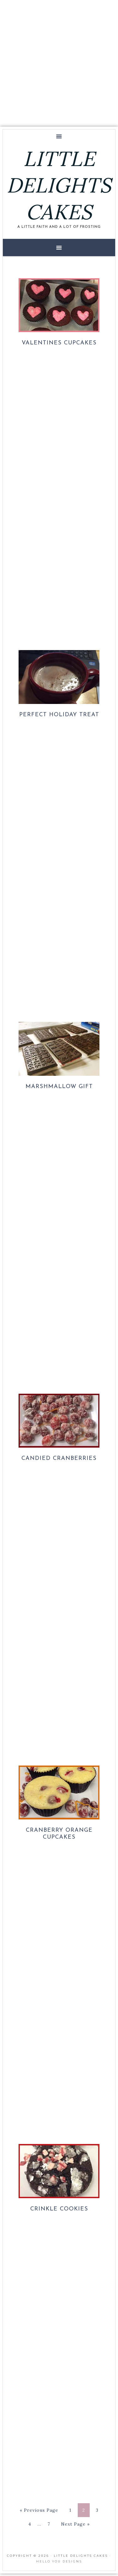  Describe the element at coordinates (59, 1458) in the screenshot. I see `Candied Cranberries` at that location.